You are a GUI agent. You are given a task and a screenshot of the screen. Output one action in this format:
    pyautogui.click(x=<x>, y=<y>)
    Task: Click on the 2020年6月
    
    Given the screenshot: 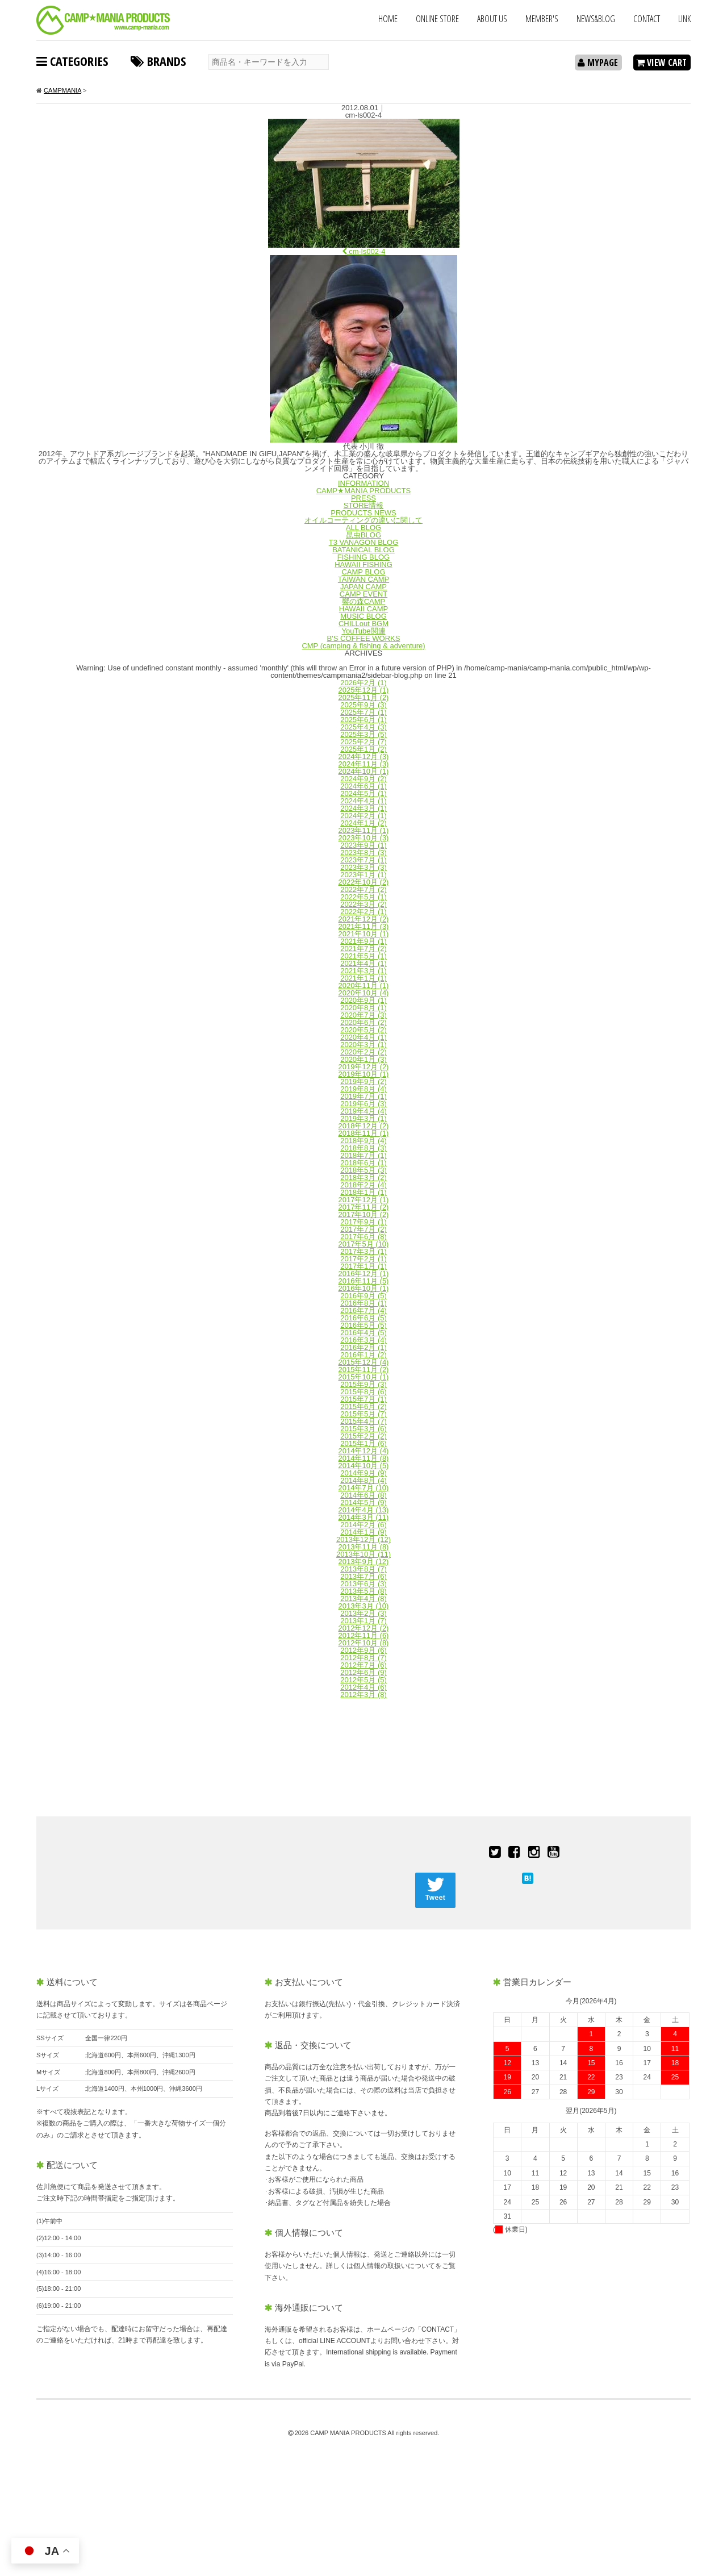 What is the action you would take?
    pyautogui.click(x=363, y=1022)
    